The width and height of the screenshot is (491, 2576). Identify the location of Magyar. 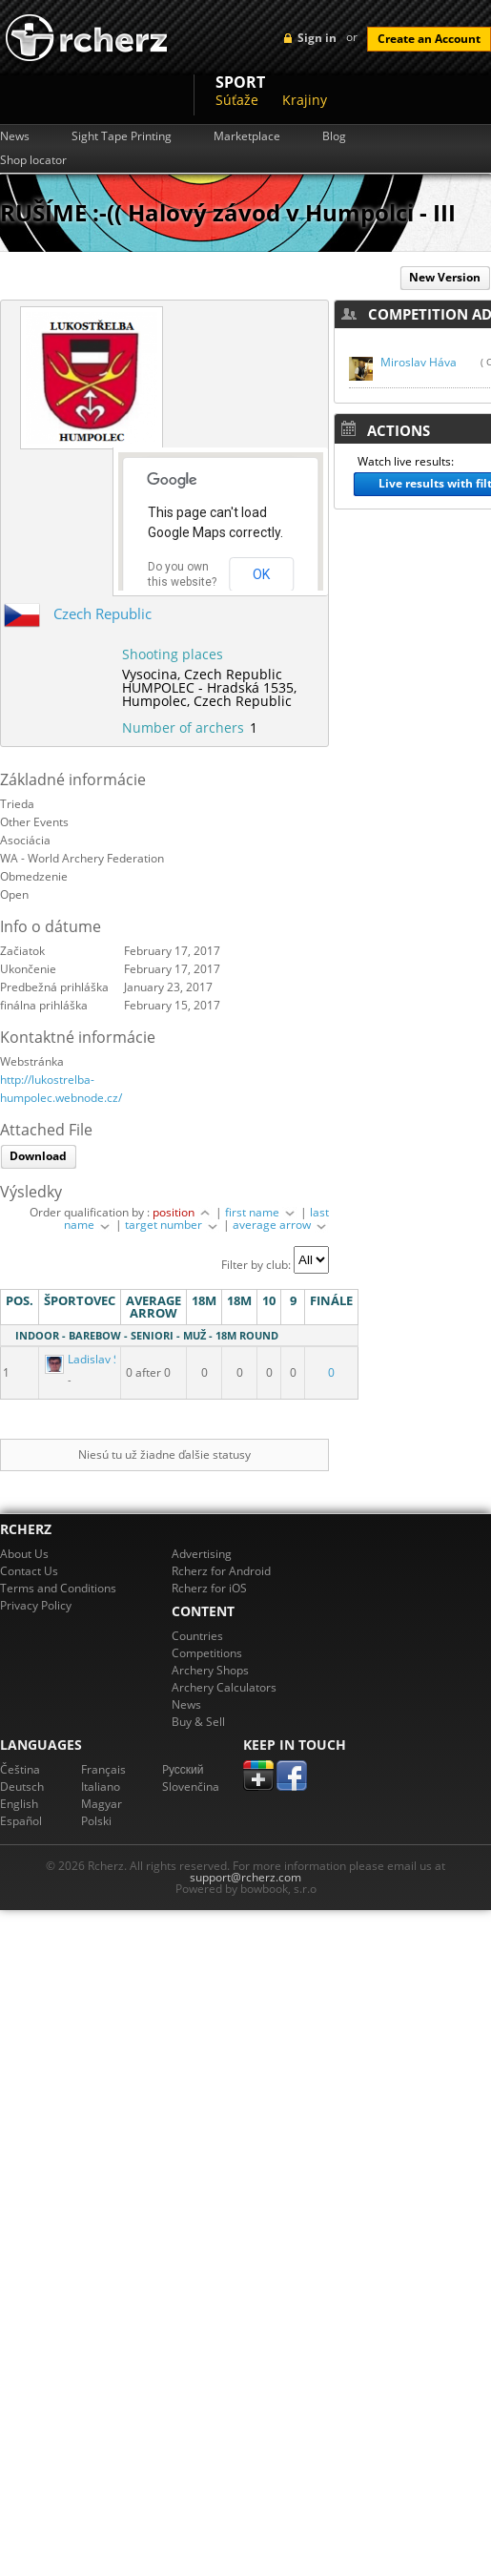
(101, 1804).